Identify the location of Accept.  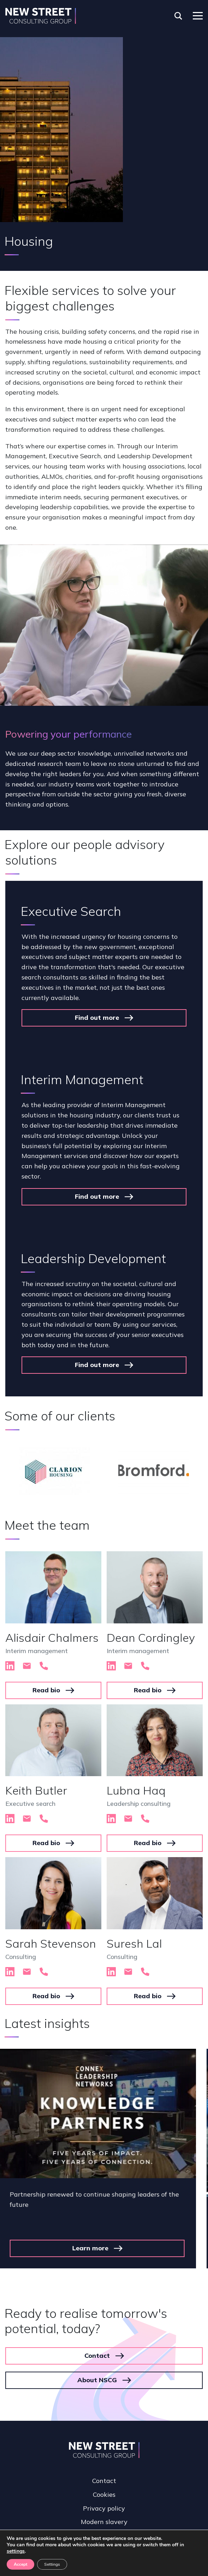
(20, 2564).